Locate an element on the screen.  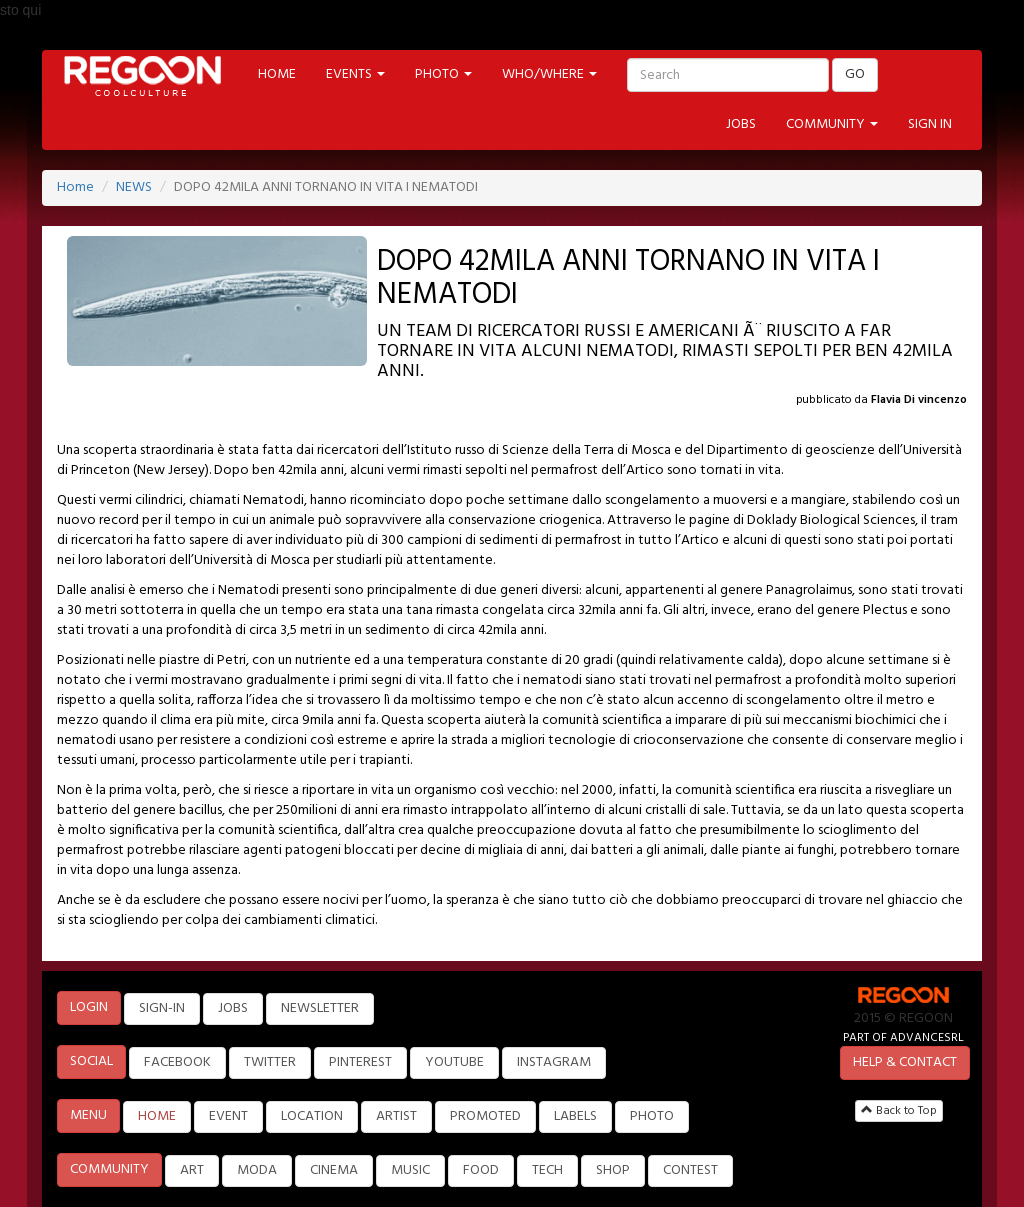
CONTEST is located at coordinates (690, 1170).